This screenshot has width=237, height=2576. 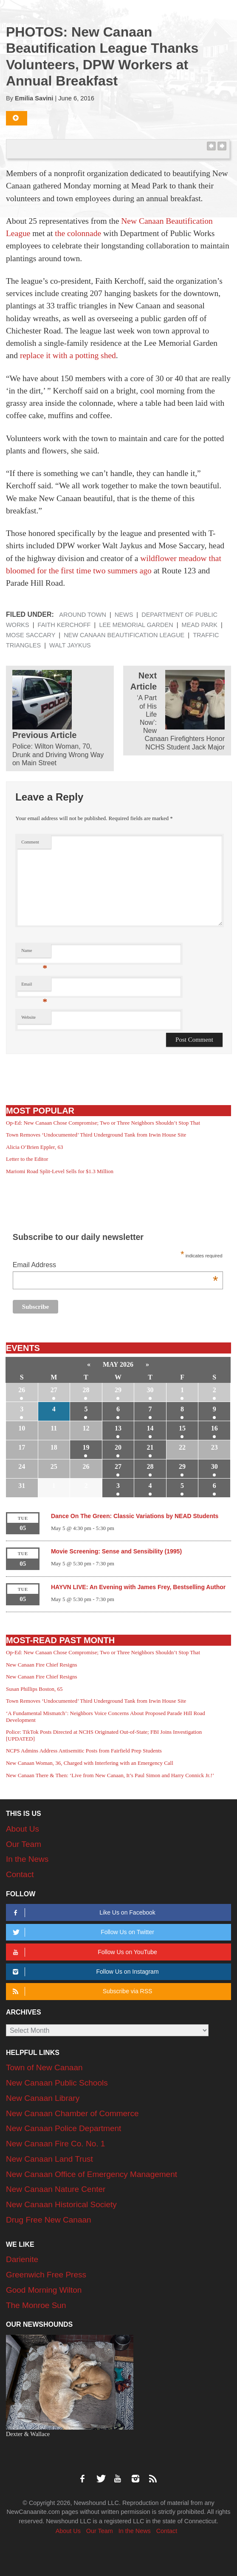 I want to click on Susan Phillips Boston, 65, so click(x=34, y=1689).